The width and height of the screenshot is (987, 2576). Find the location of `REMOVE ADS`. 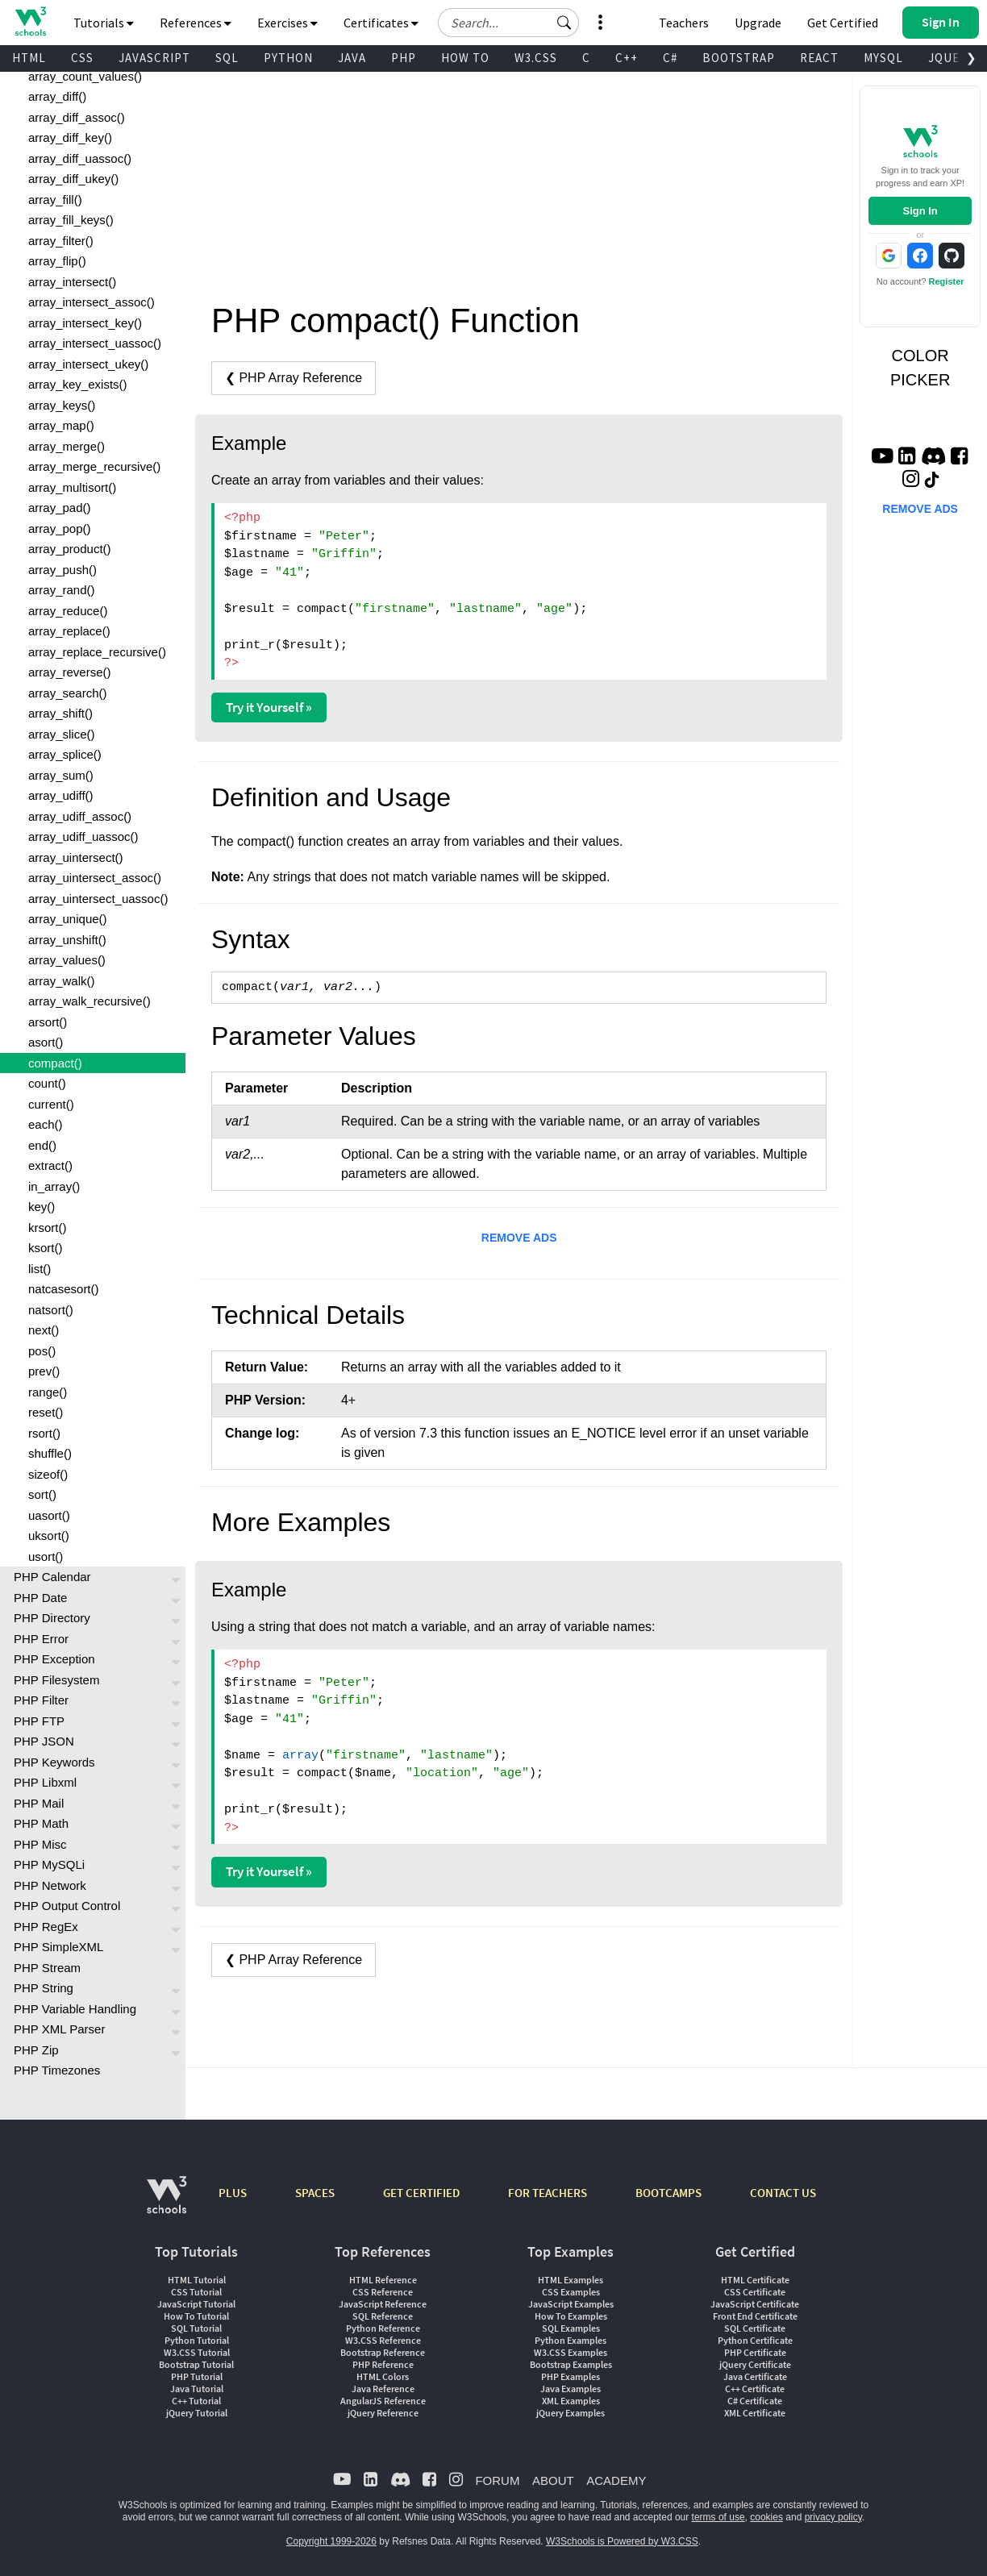

REMOVE ADS is located at coordinates (519, 1237).